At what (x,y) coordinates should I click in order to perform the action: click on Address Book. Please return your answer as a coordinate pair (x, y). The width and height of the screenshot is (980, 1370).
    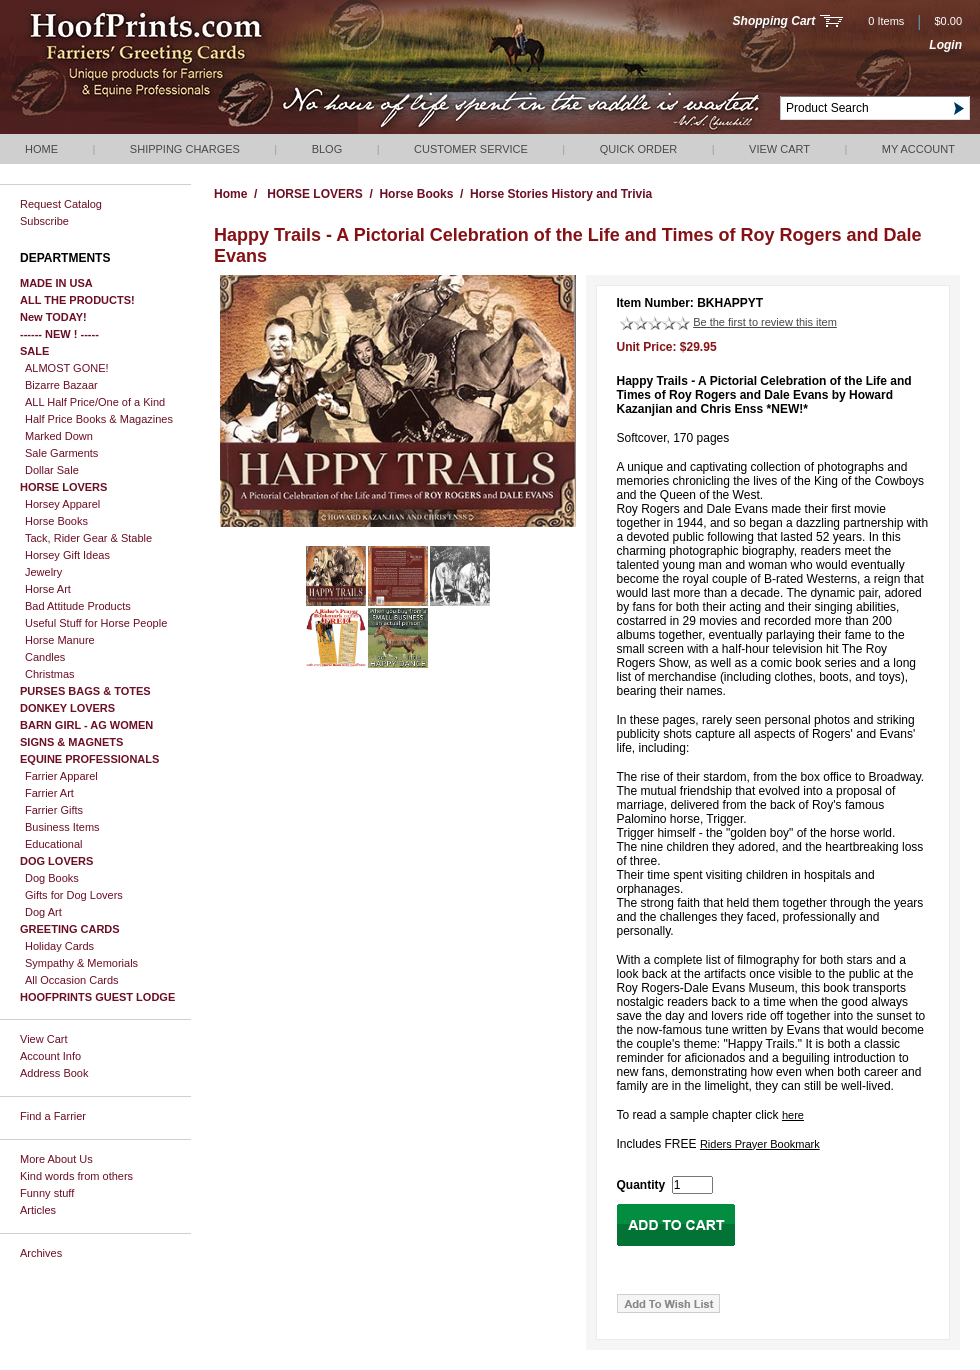
    Looking at the image, I should click on (54, 1073).